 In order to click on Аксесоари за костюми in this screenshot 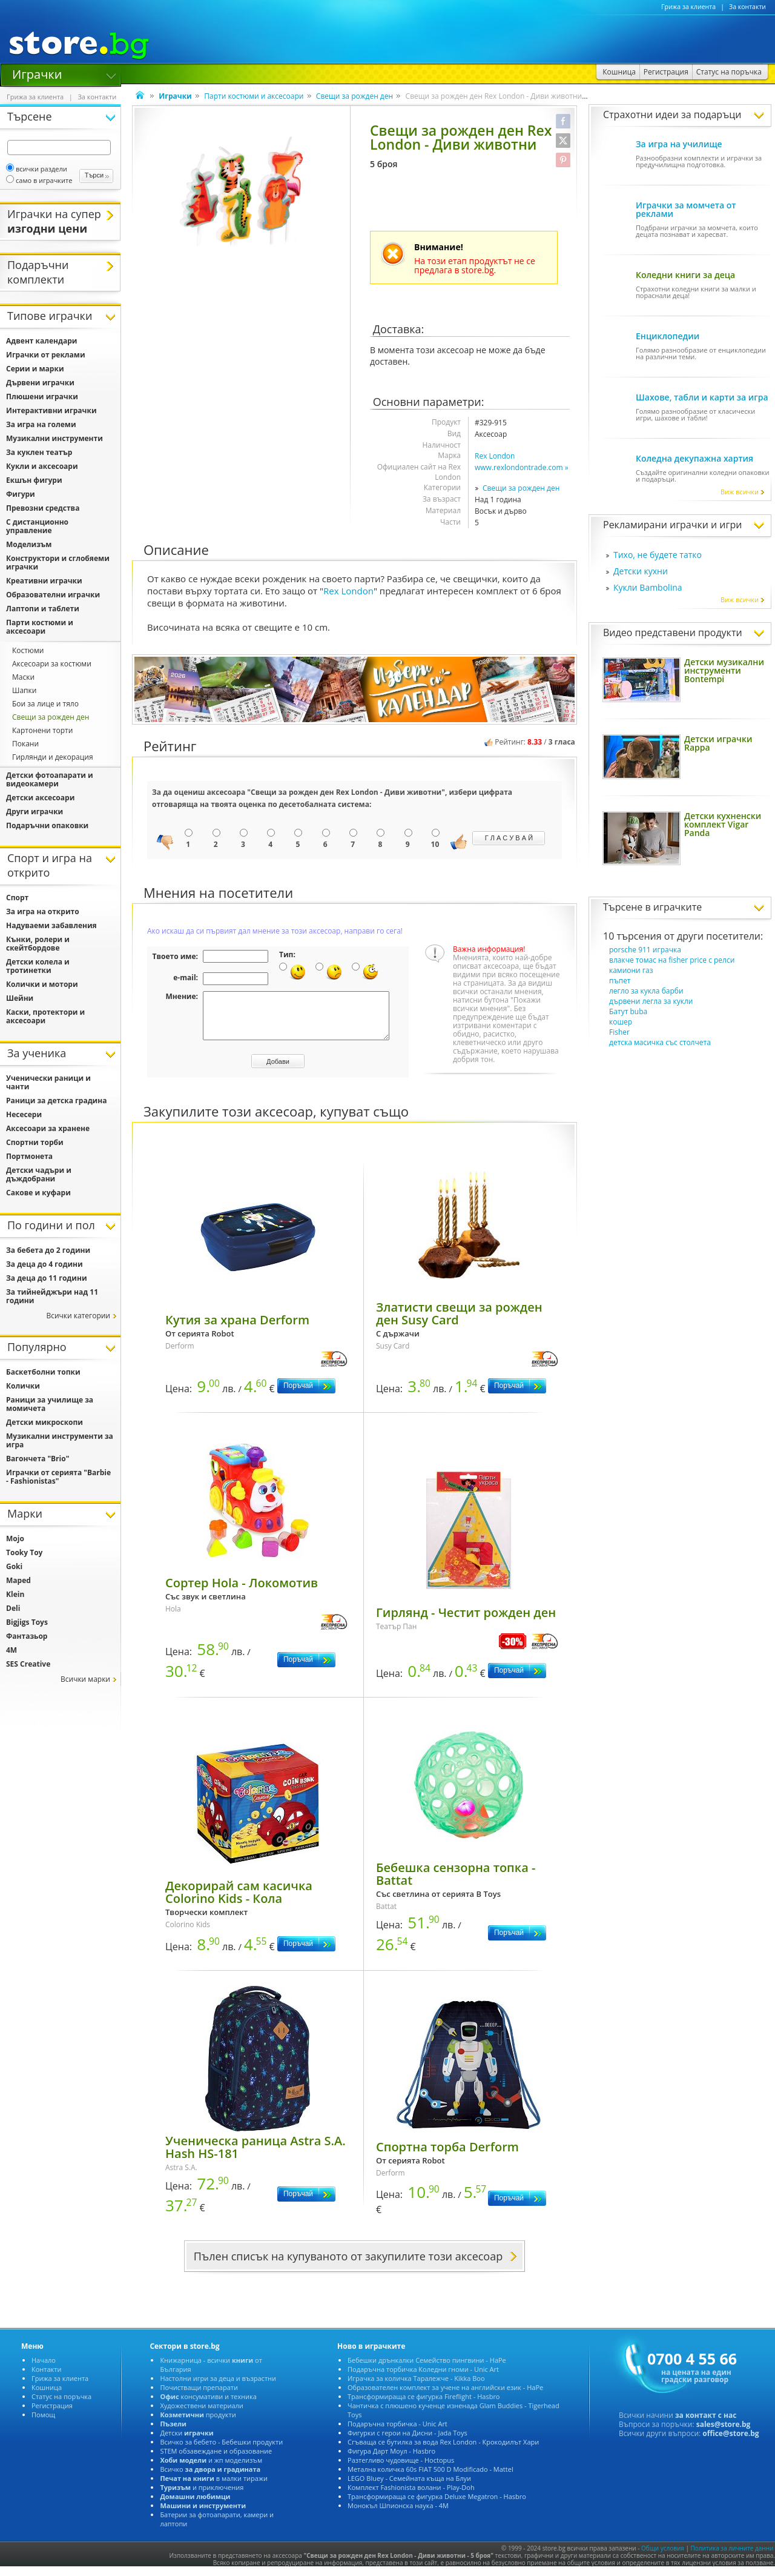, I will do `click(51, 664)`.